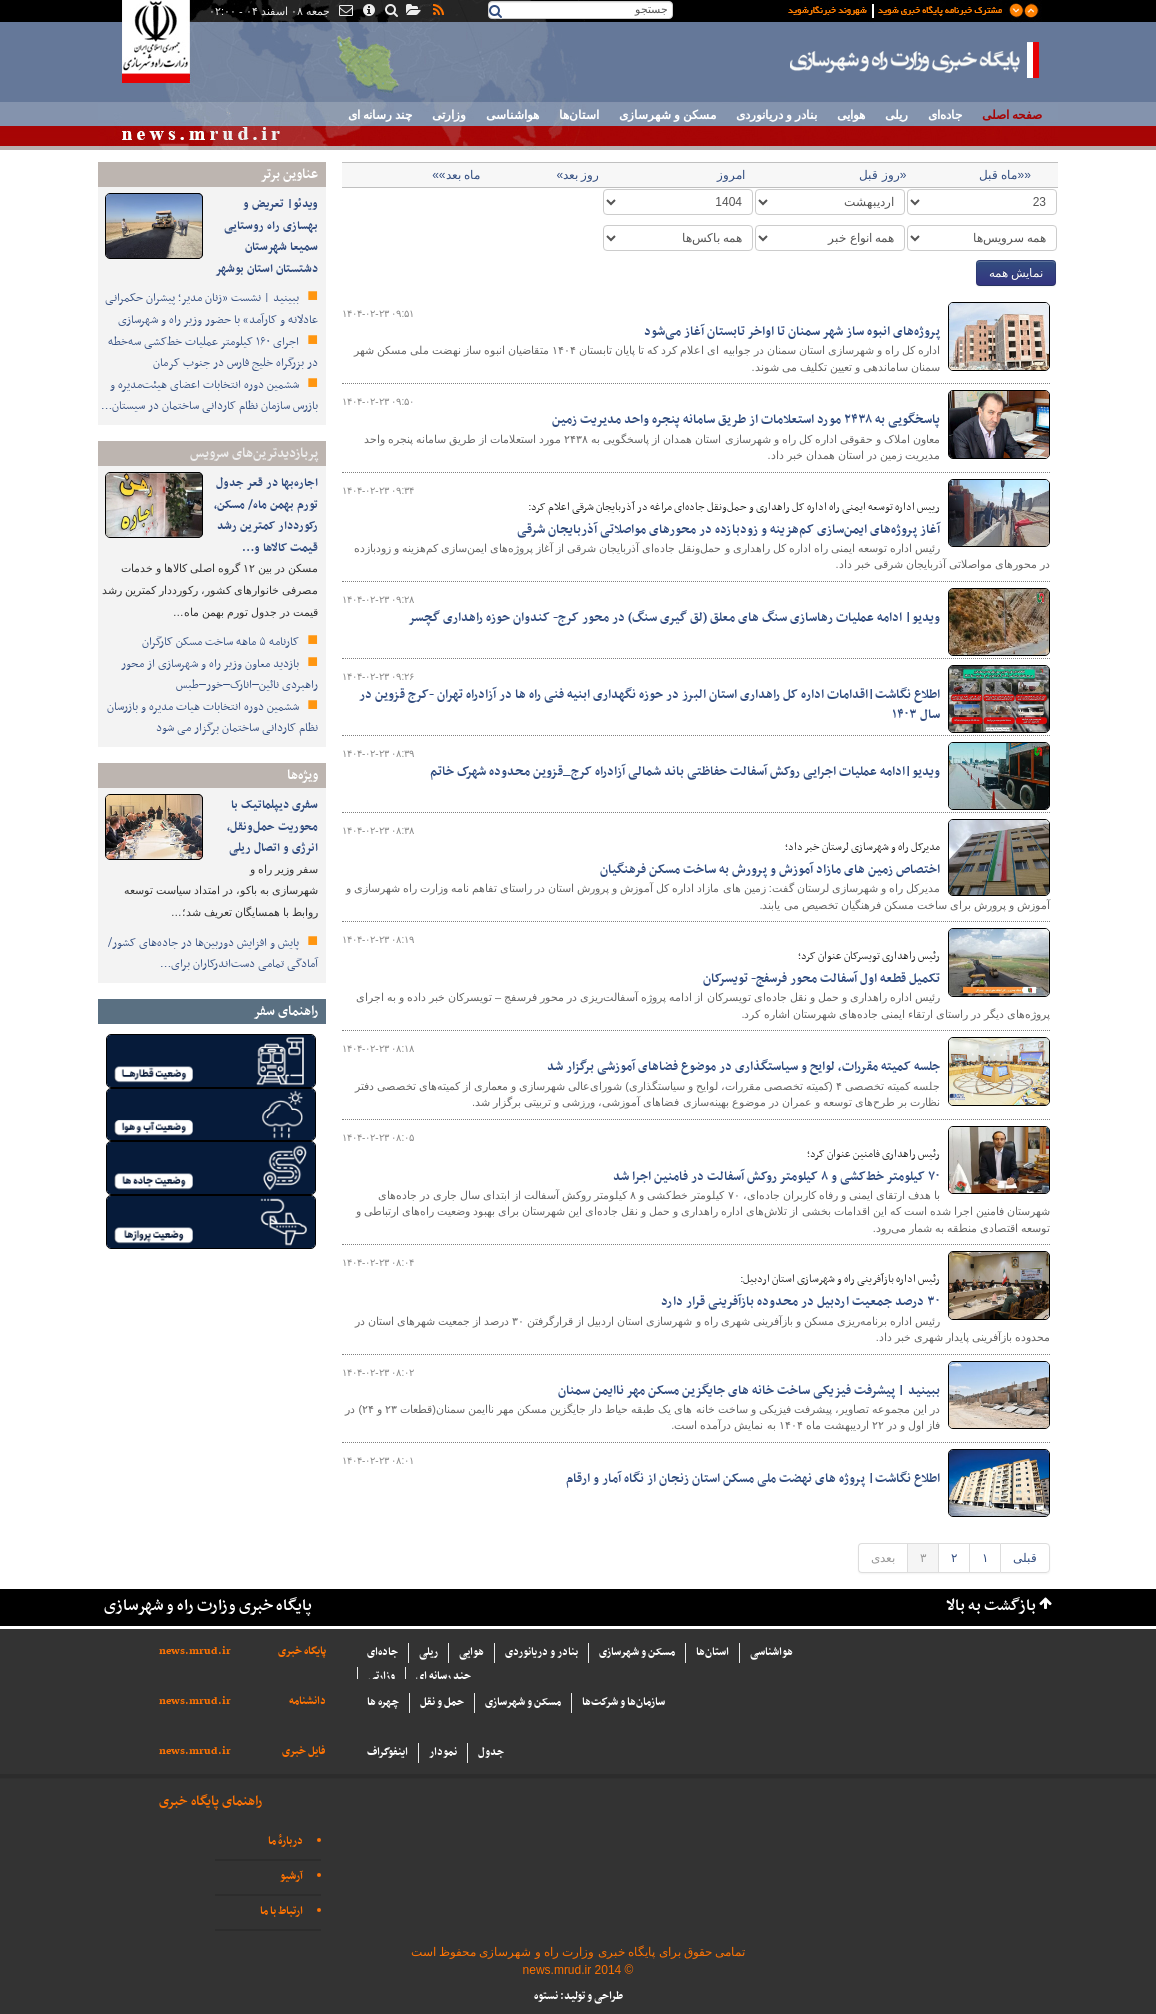 The width and height of the screenshot is (1156, 2014). I want to click on آرشیو, so click(291, 1876).